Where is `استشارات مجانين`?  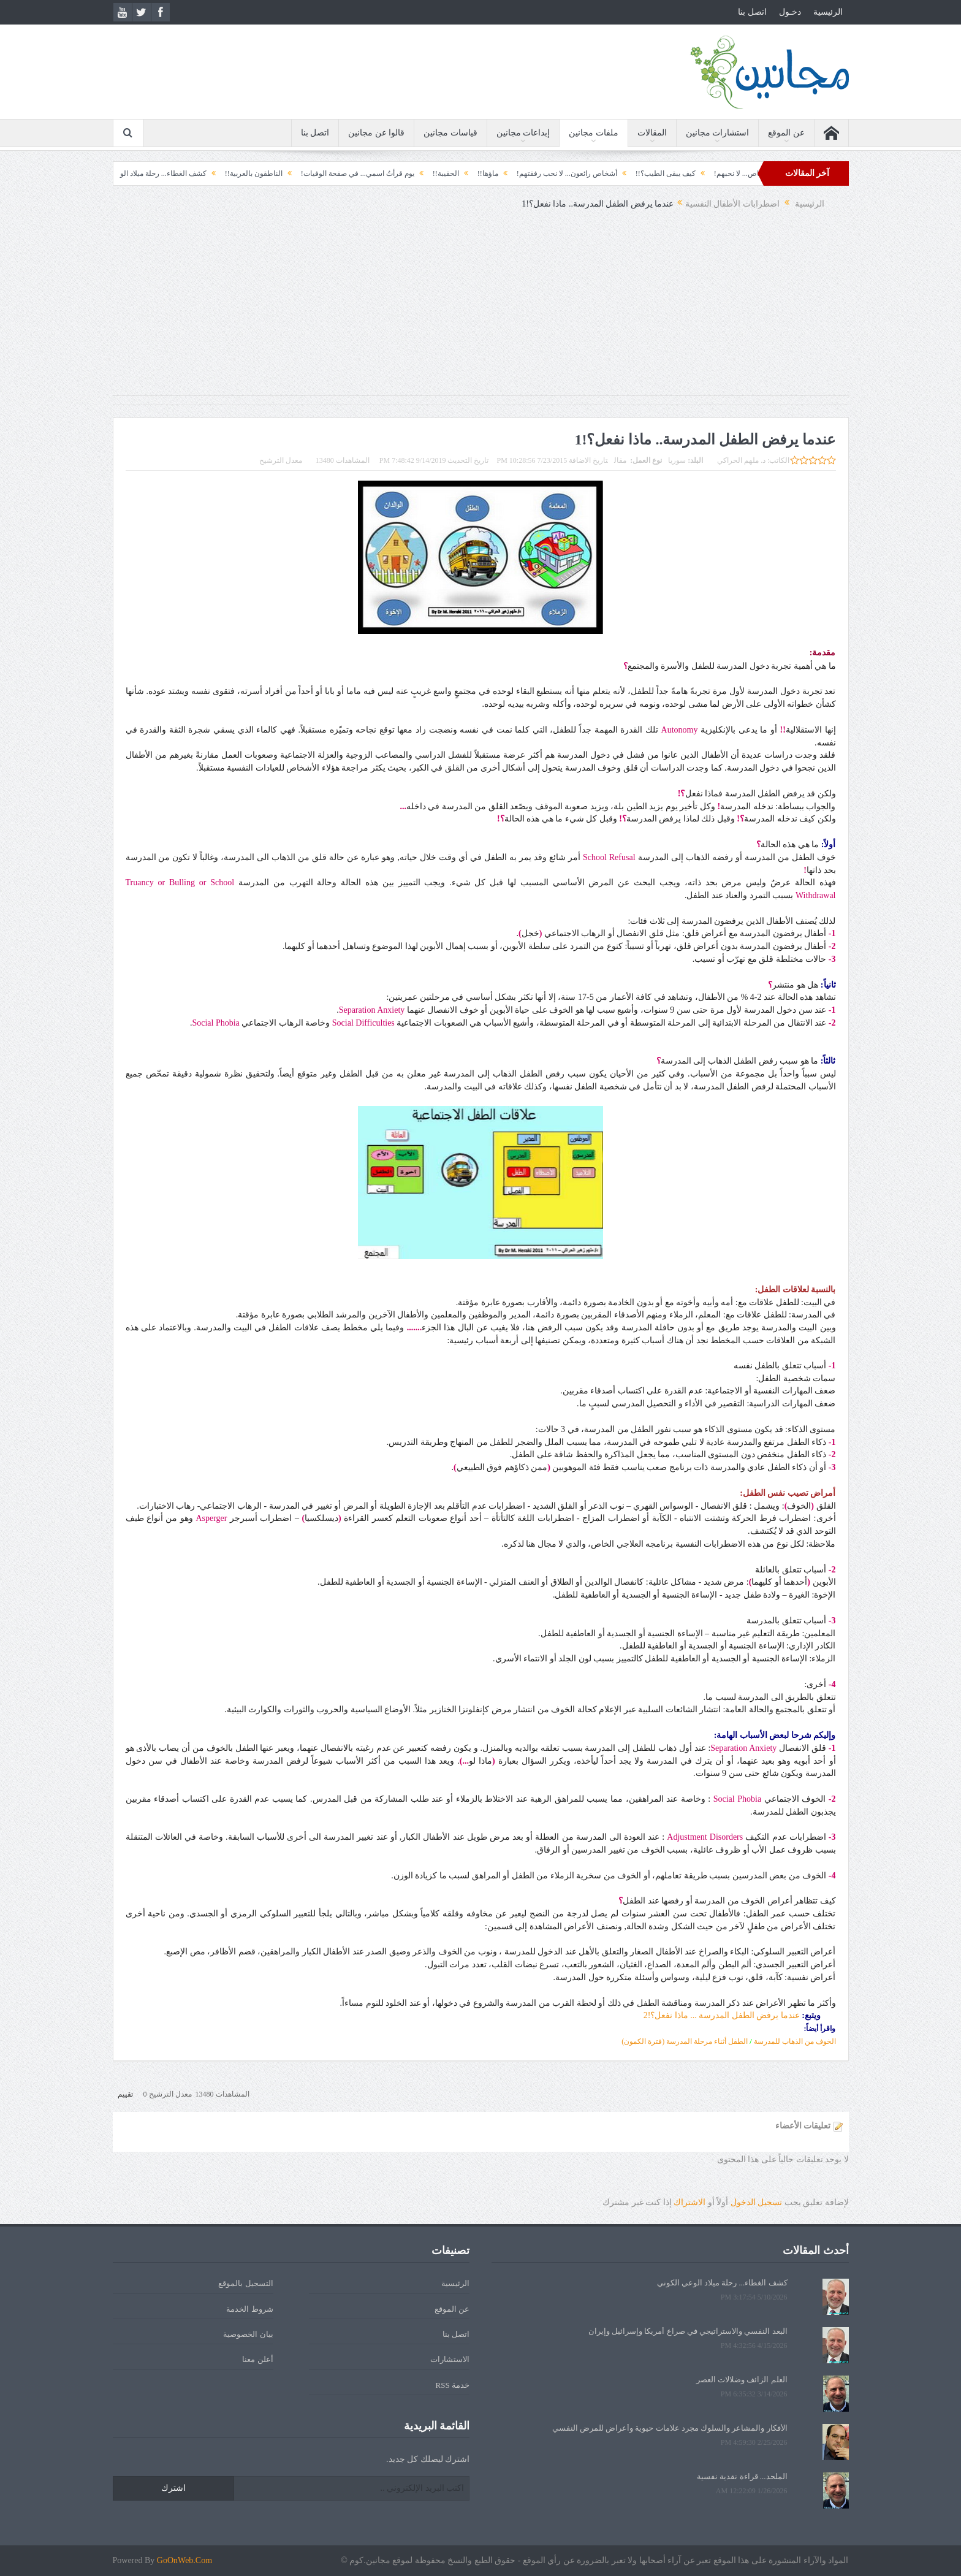 استشارات مجانين is located at coordinates (718, 132).